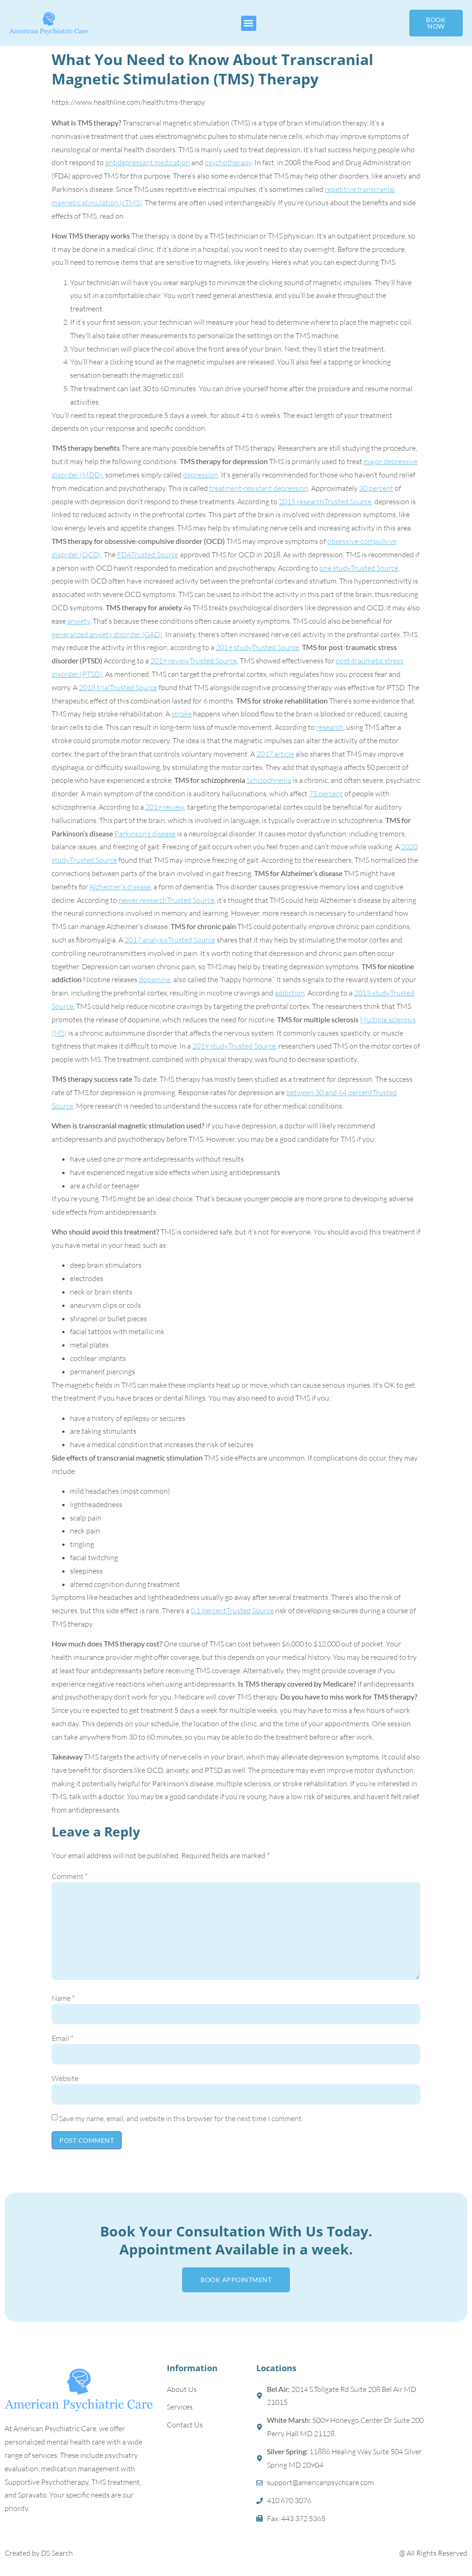 Image resolution: width=472 pixels, height=2576 pixels. I want to click on 2019 reviewTrusted Source, so click(193, 660).